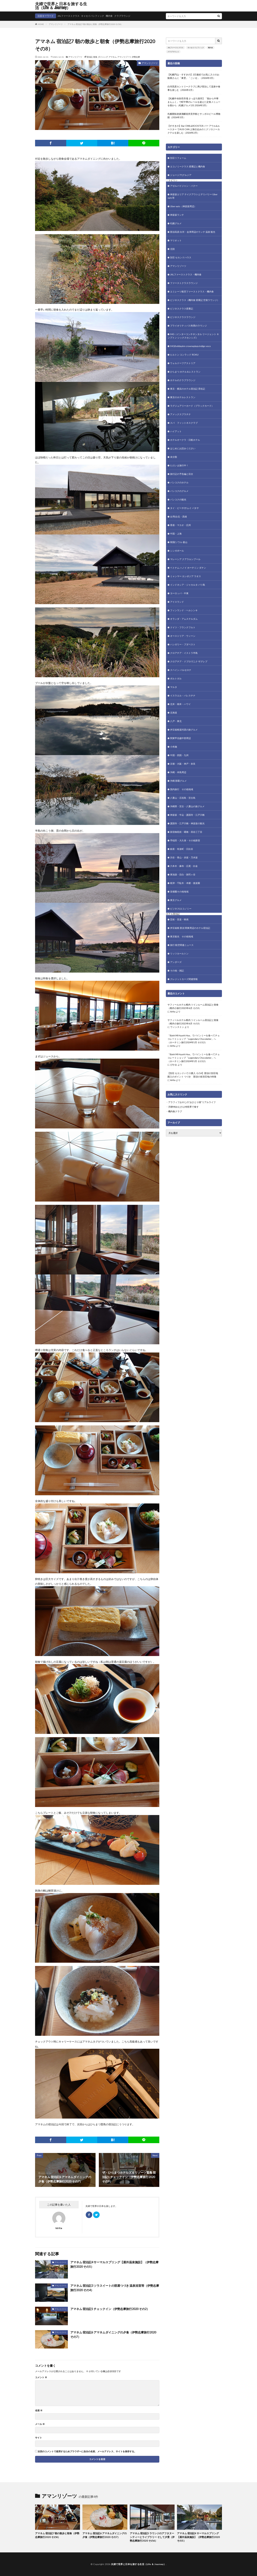 The width and height of the screenshot is (257, 2576). Describe the element at coordinates (40, 2424) in the screenshot. I see `メール` at that location.